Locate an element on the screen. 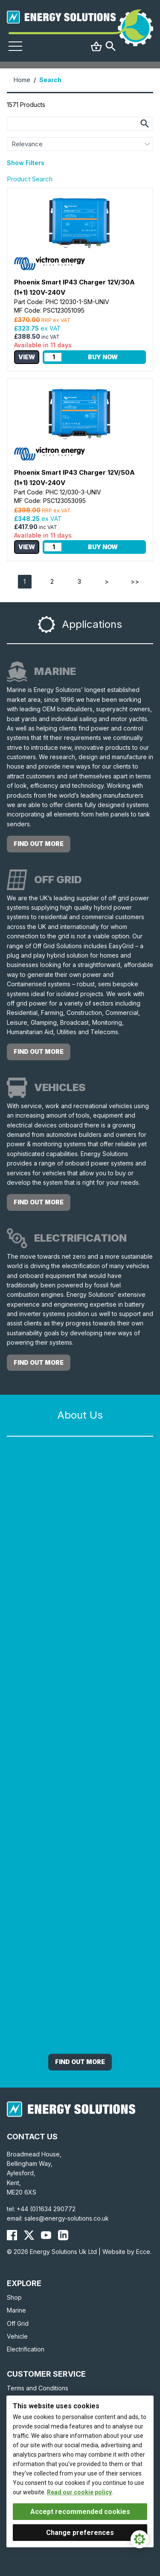 The width and height of the screenshot is (160, 2576). Home is located at coordinates (22, 79).